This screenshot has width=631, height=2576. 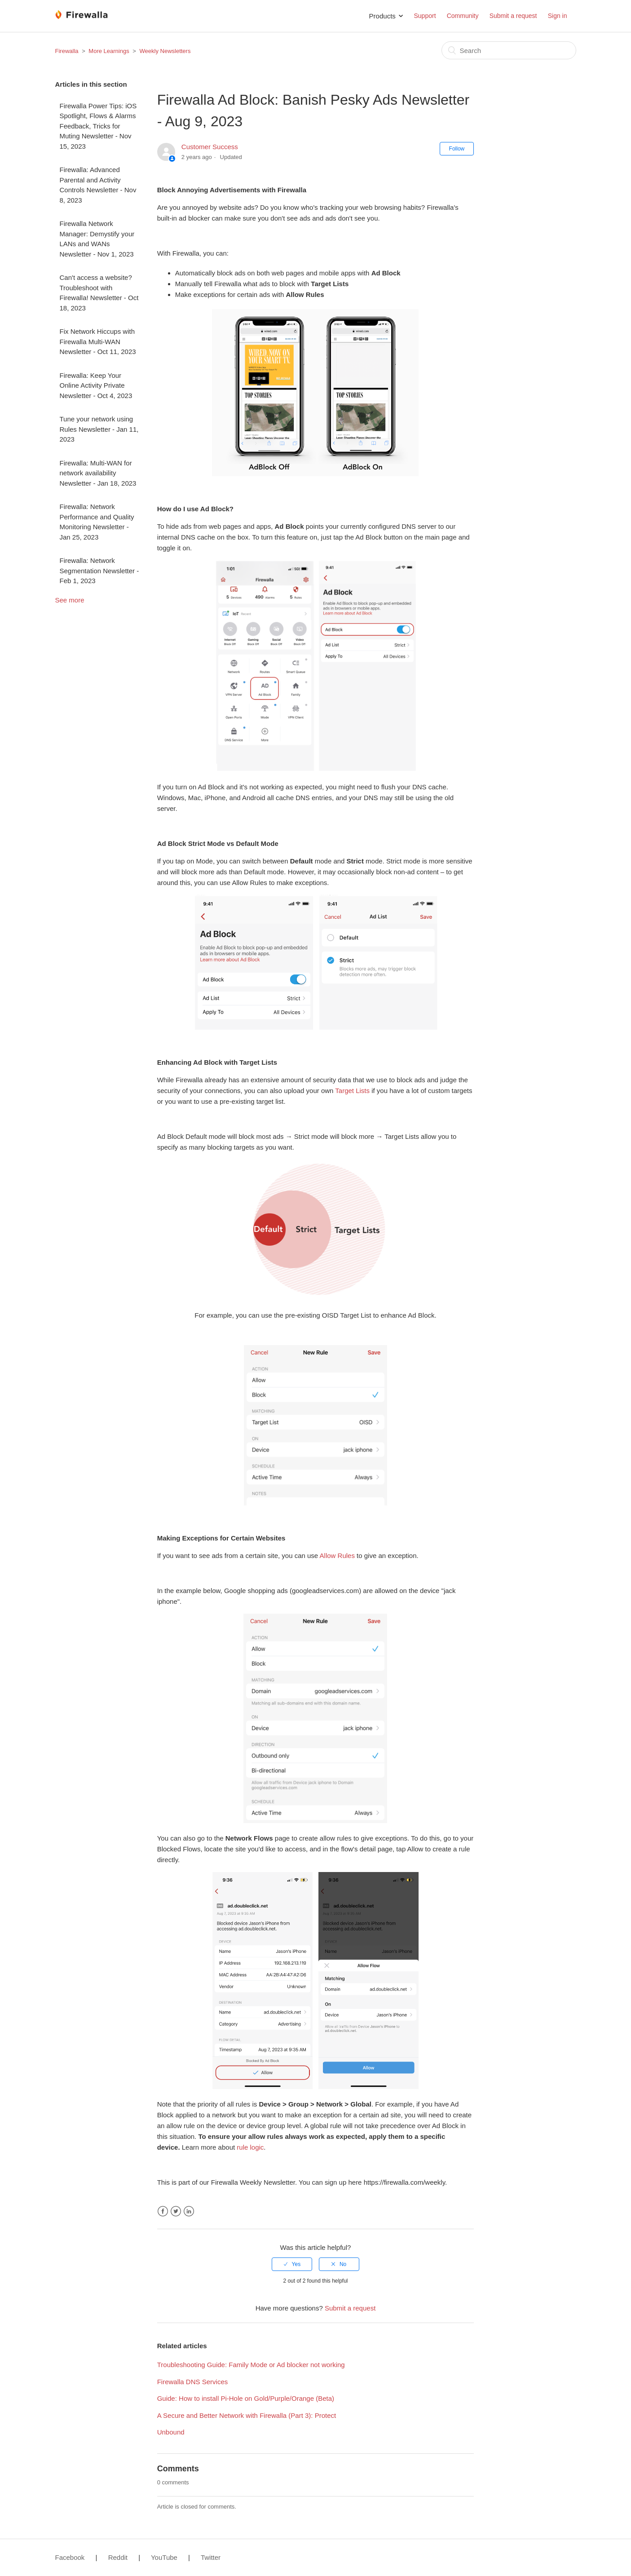 What do you see at coordinates (99, 570) in the screenshot?
I see `Firewalla: Network Segmentation Newsletter - Feb 1, 2023` at bounding box center [99, 570].